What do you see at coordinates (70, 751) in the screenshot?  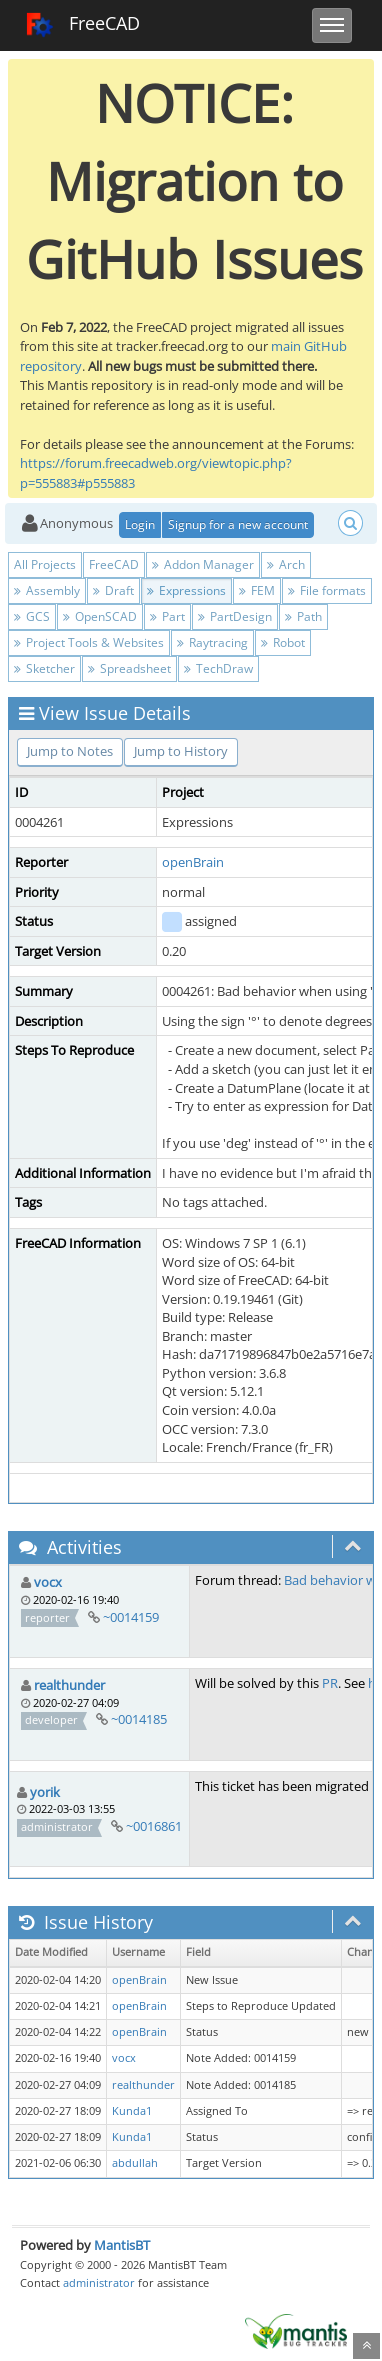 I see `Jump to Notes` at bounding box center [70, 751].